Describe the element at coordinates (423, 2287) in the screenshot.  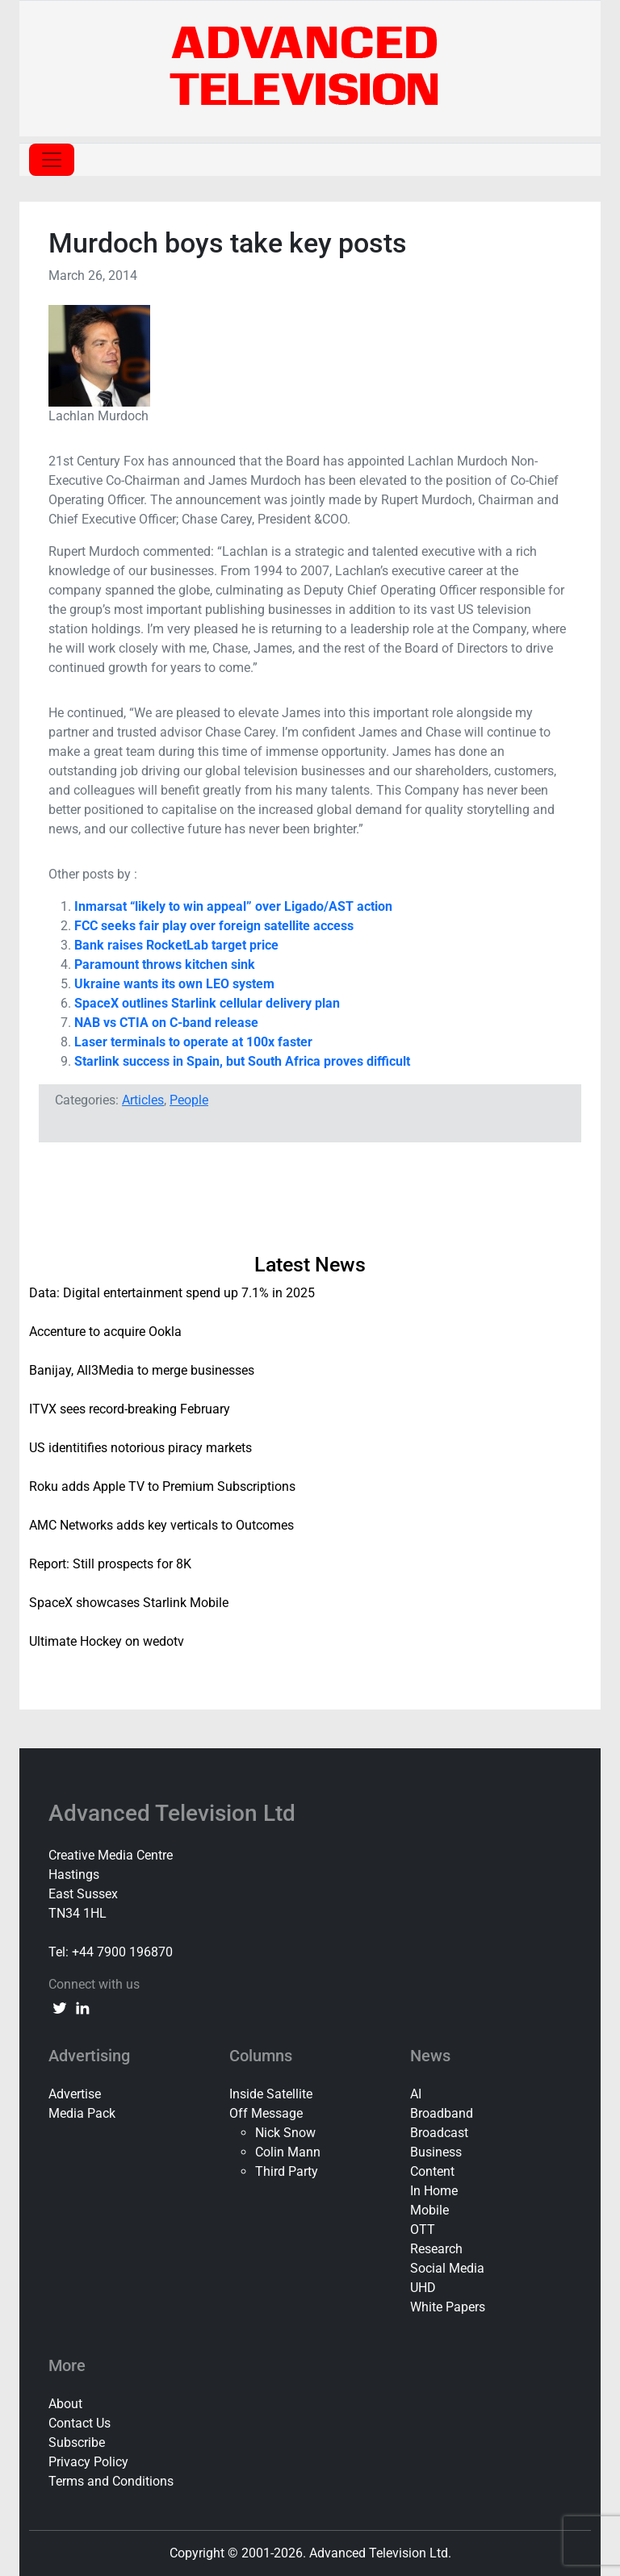
I see `UHD` at that location.